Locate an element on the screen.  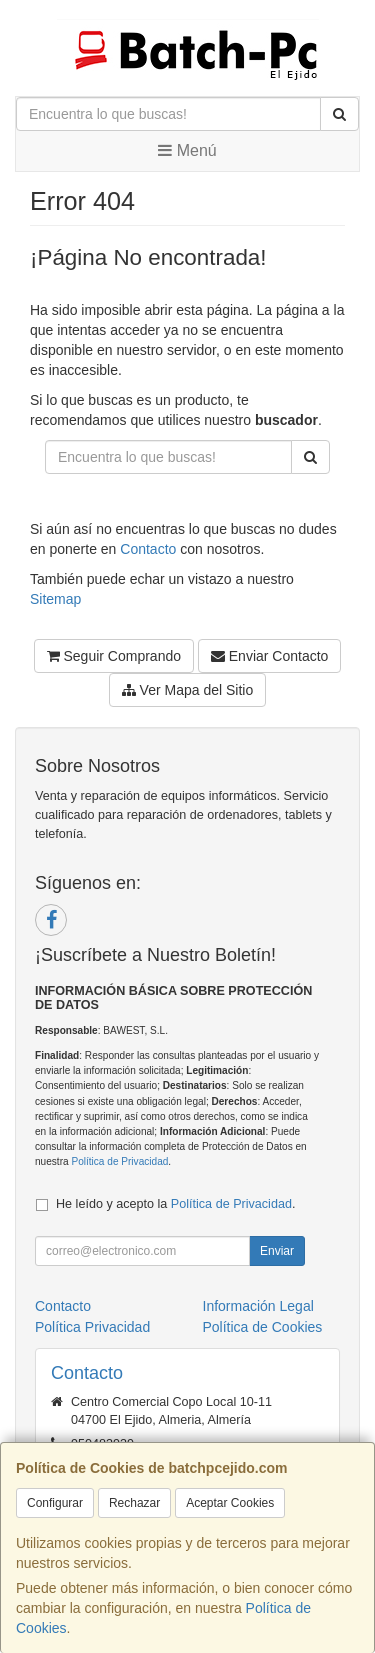
Ver Mapa del Sitio is located at coordinates (188, 690).